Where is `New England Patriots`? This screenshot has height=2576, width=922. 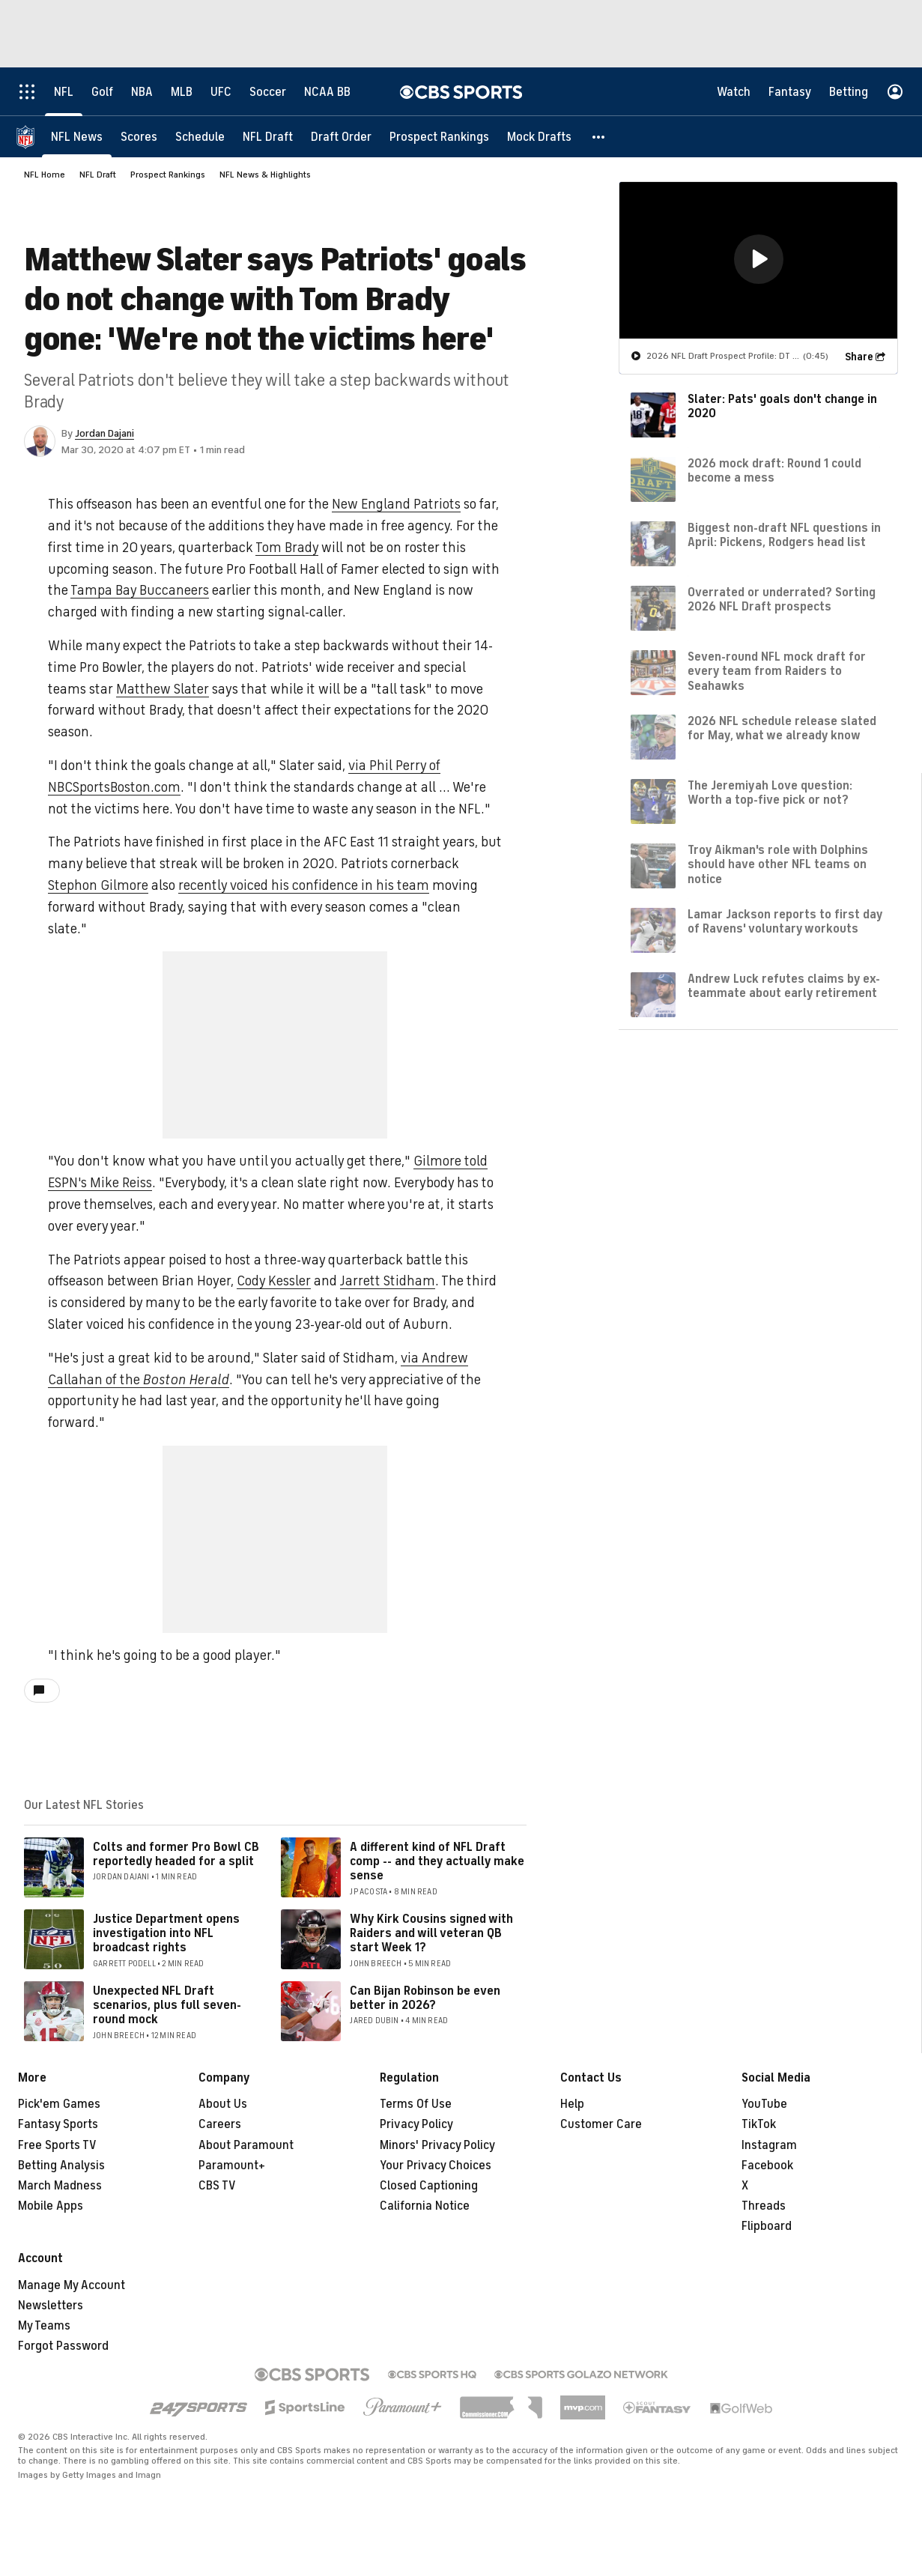 New England Patriots is located at coordinates (396, 504).